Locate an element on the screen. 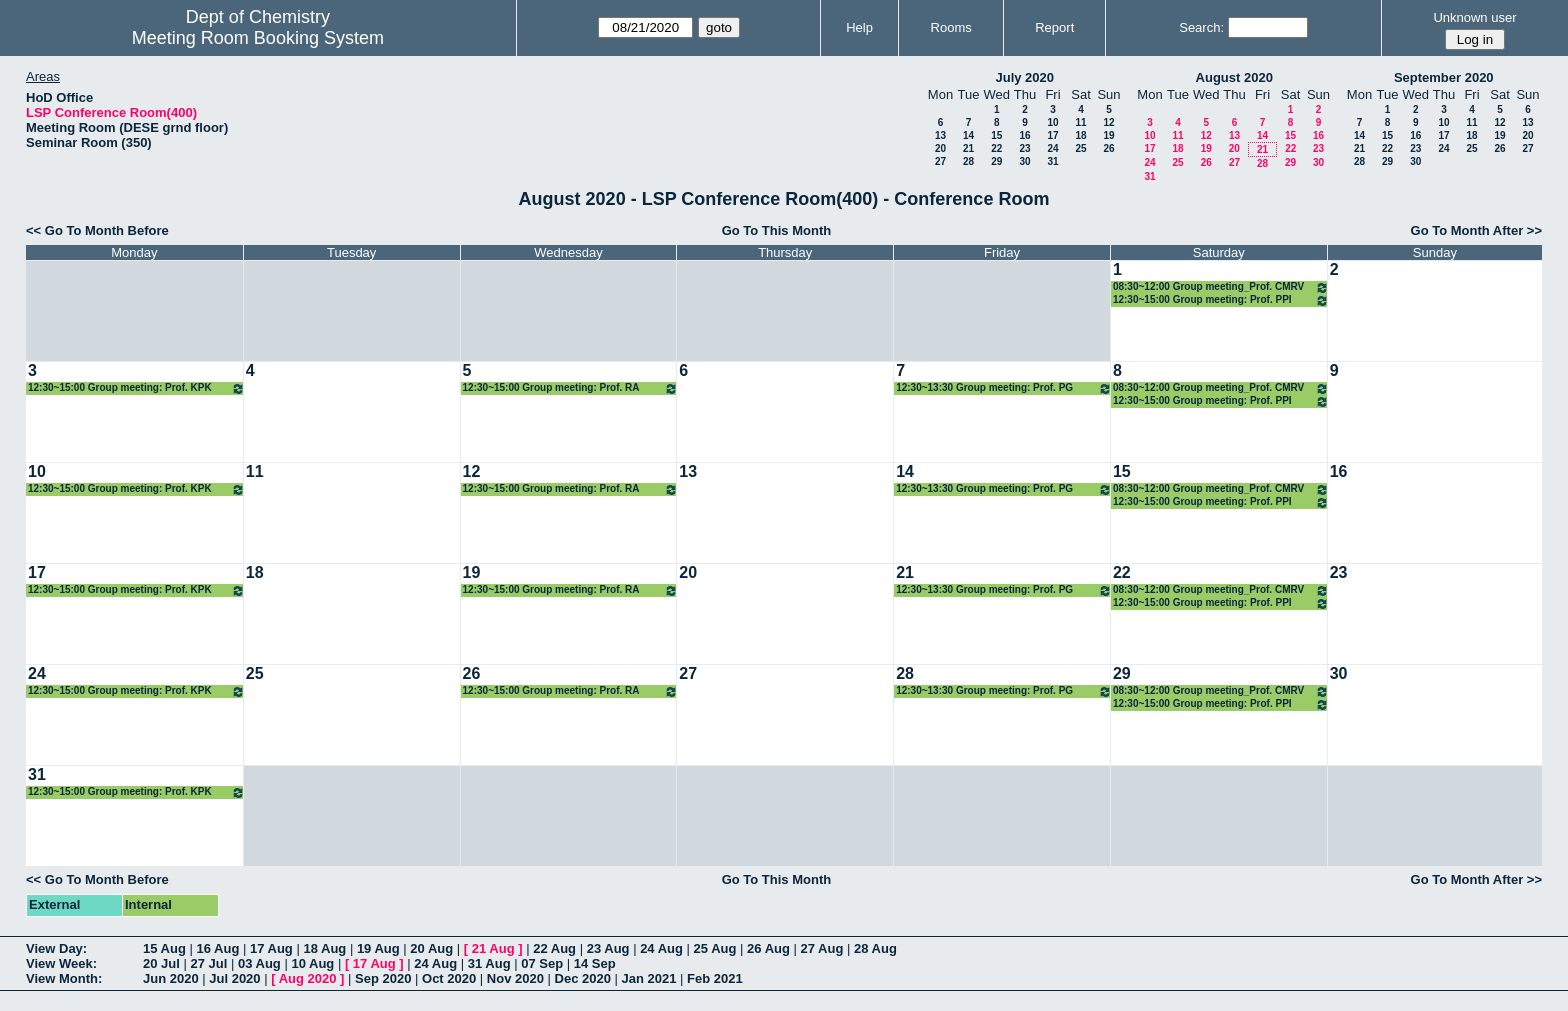  31 Aug is located at coordinates (489, 963).